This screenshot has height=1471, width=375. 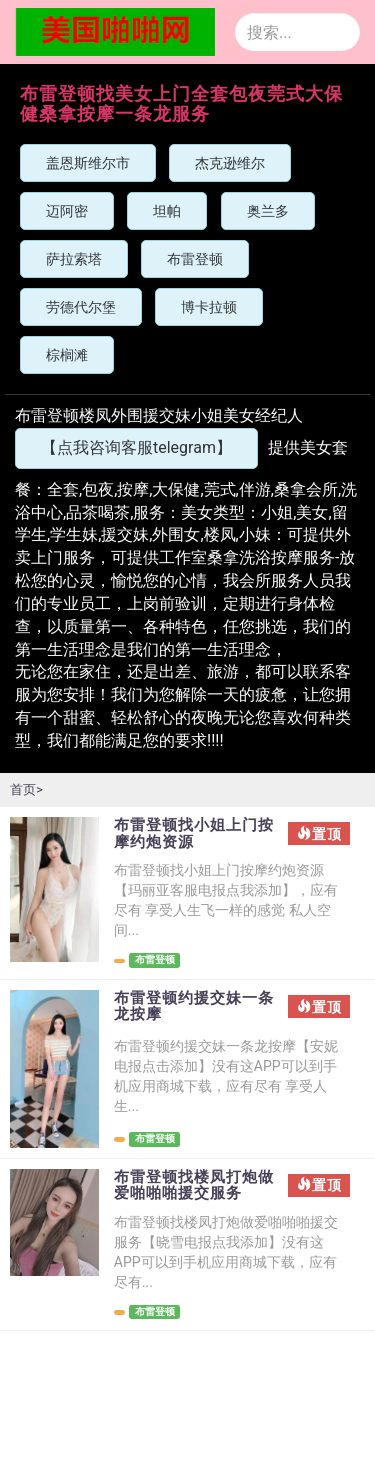 What do you see at coordinates (136, 447) in the screenshot?
I see `【点我咨询客服telegram】` at bounding box center [136, 447].